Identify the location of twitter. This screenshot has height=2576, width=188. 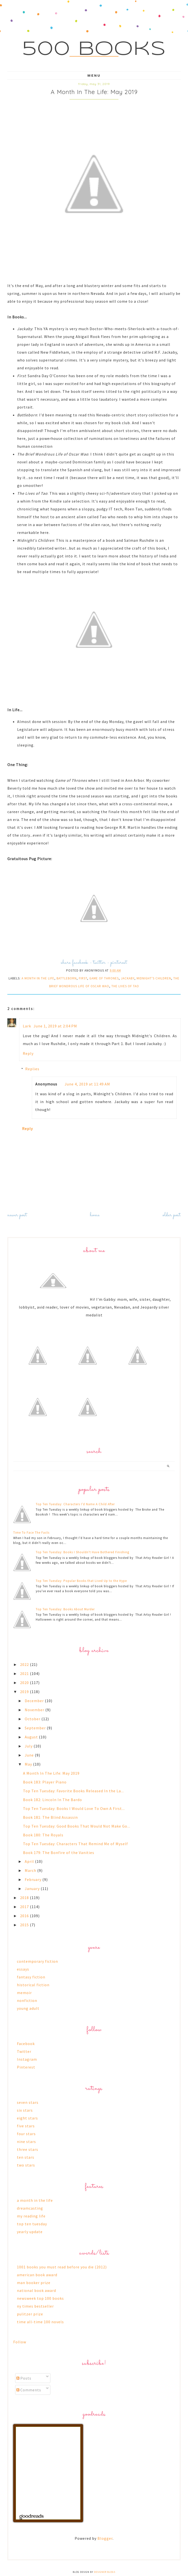
(99, 963).